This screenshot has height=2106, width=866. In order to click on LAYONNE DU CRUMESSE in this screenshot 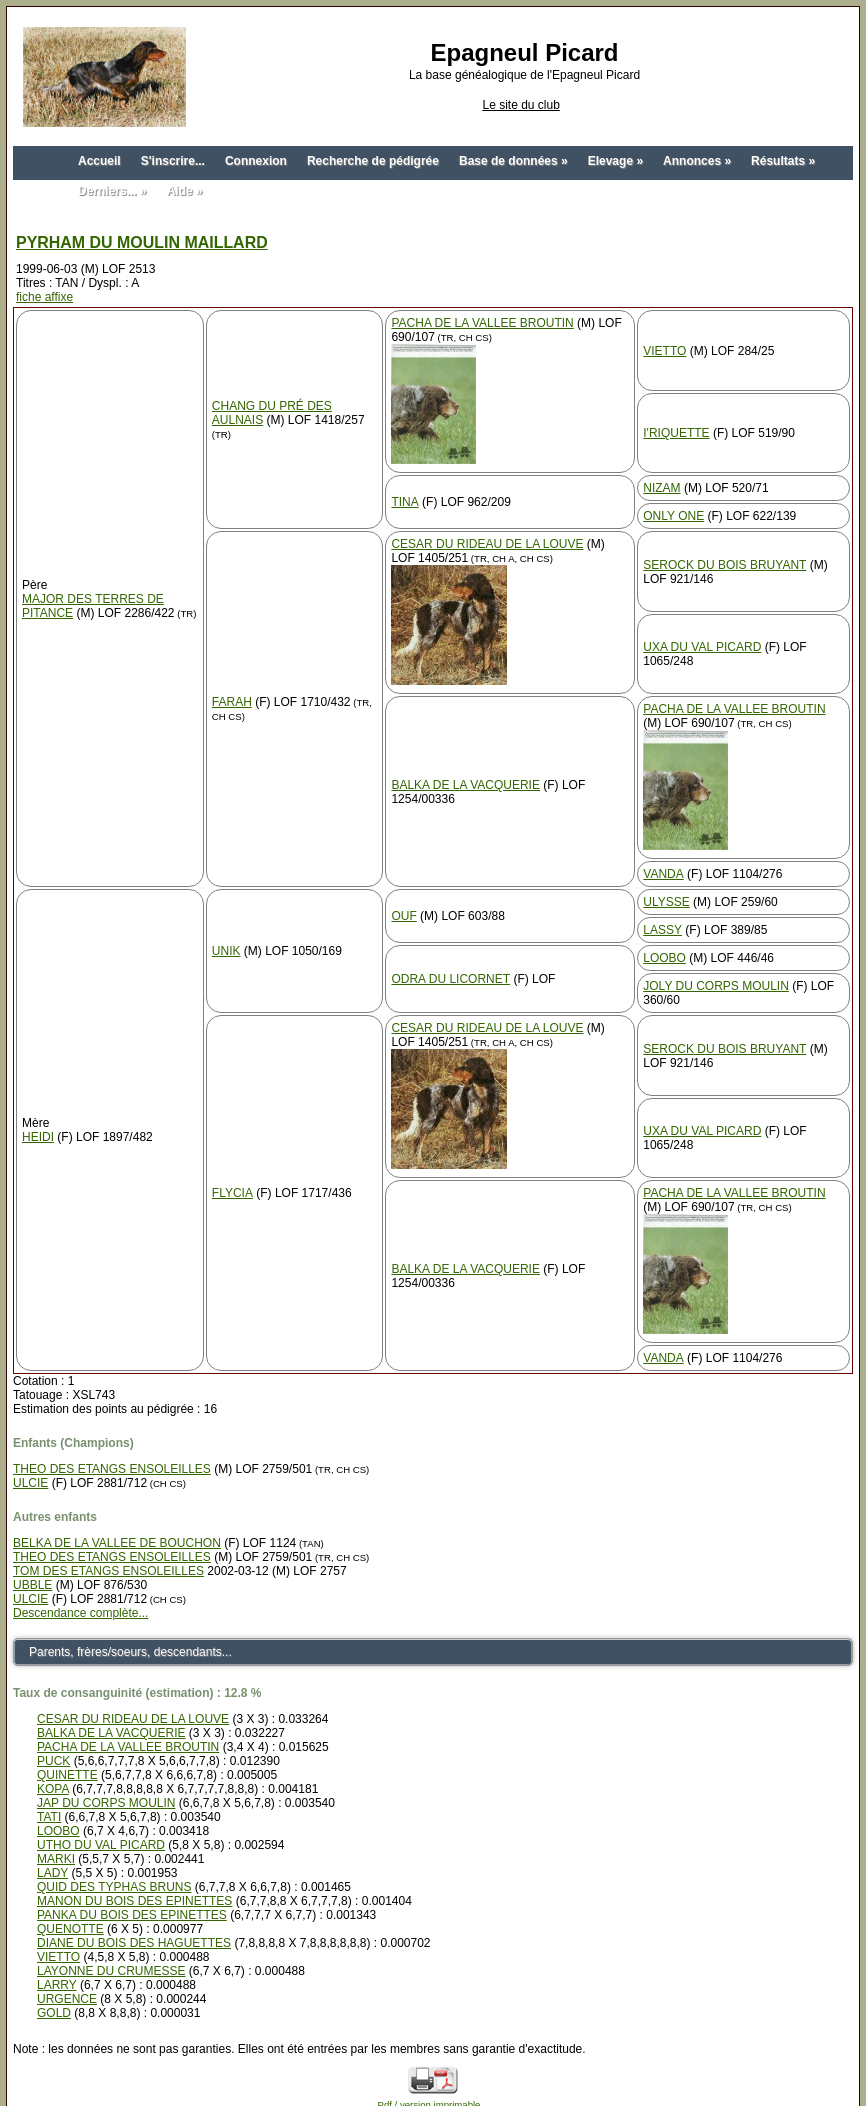, I will do `click(111, 1971)`.